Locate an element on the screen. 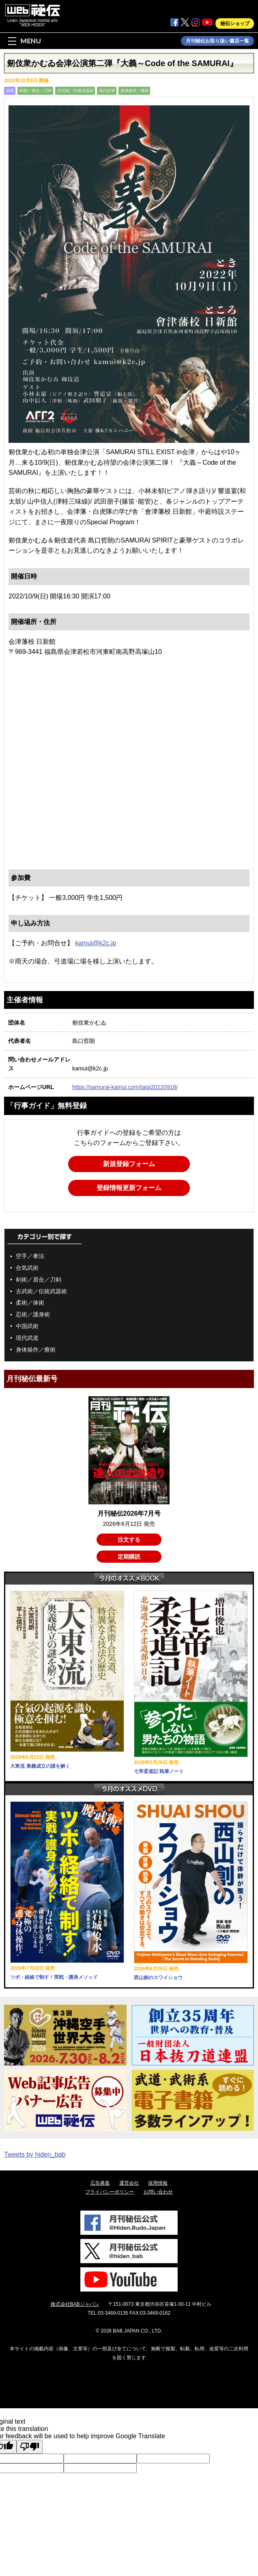 The height and width of the screenshot is (2576, 258). プライバシーポリシー is located at coordinates (109, 2192).